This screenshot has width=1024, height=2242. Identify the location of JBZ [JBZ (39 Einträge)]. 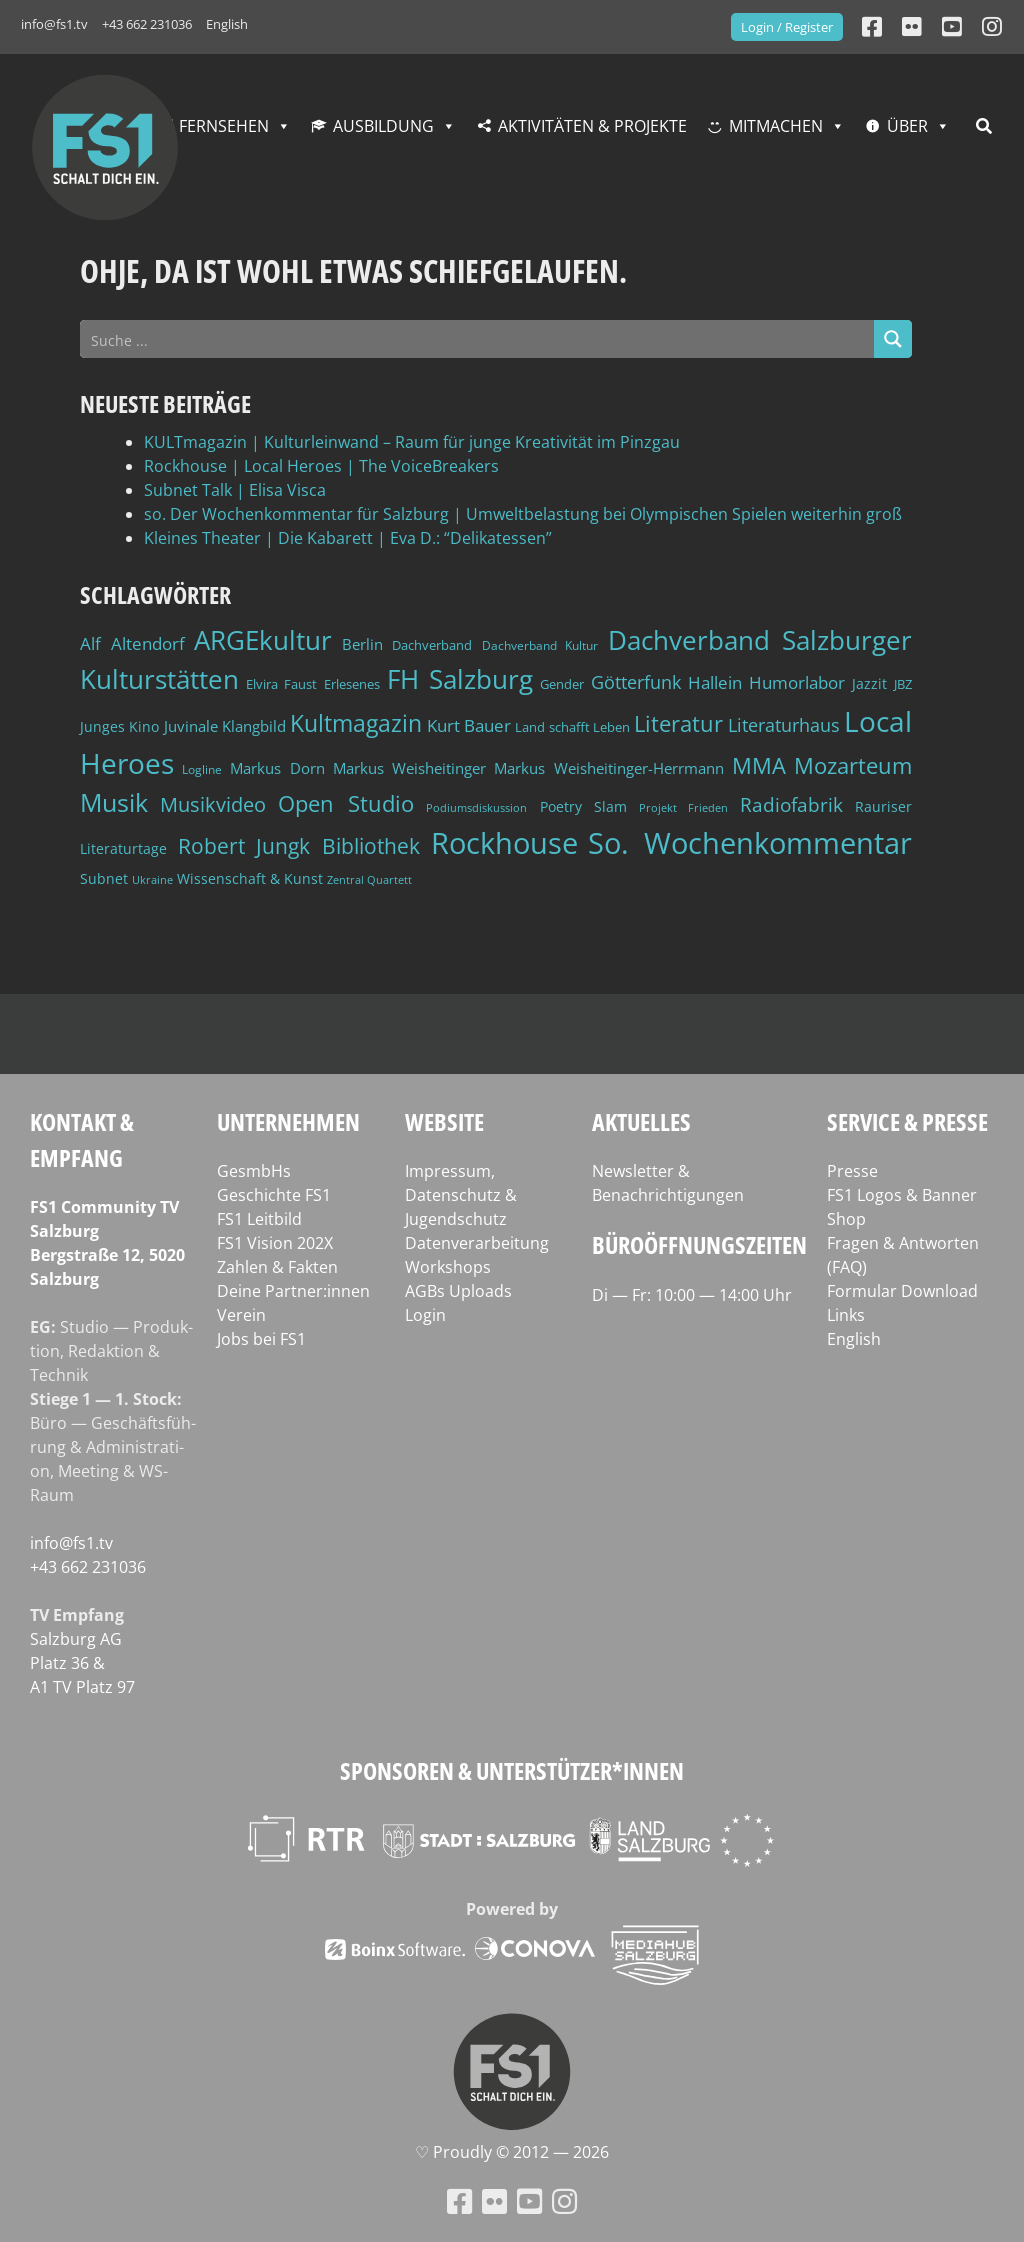
(903, 684).